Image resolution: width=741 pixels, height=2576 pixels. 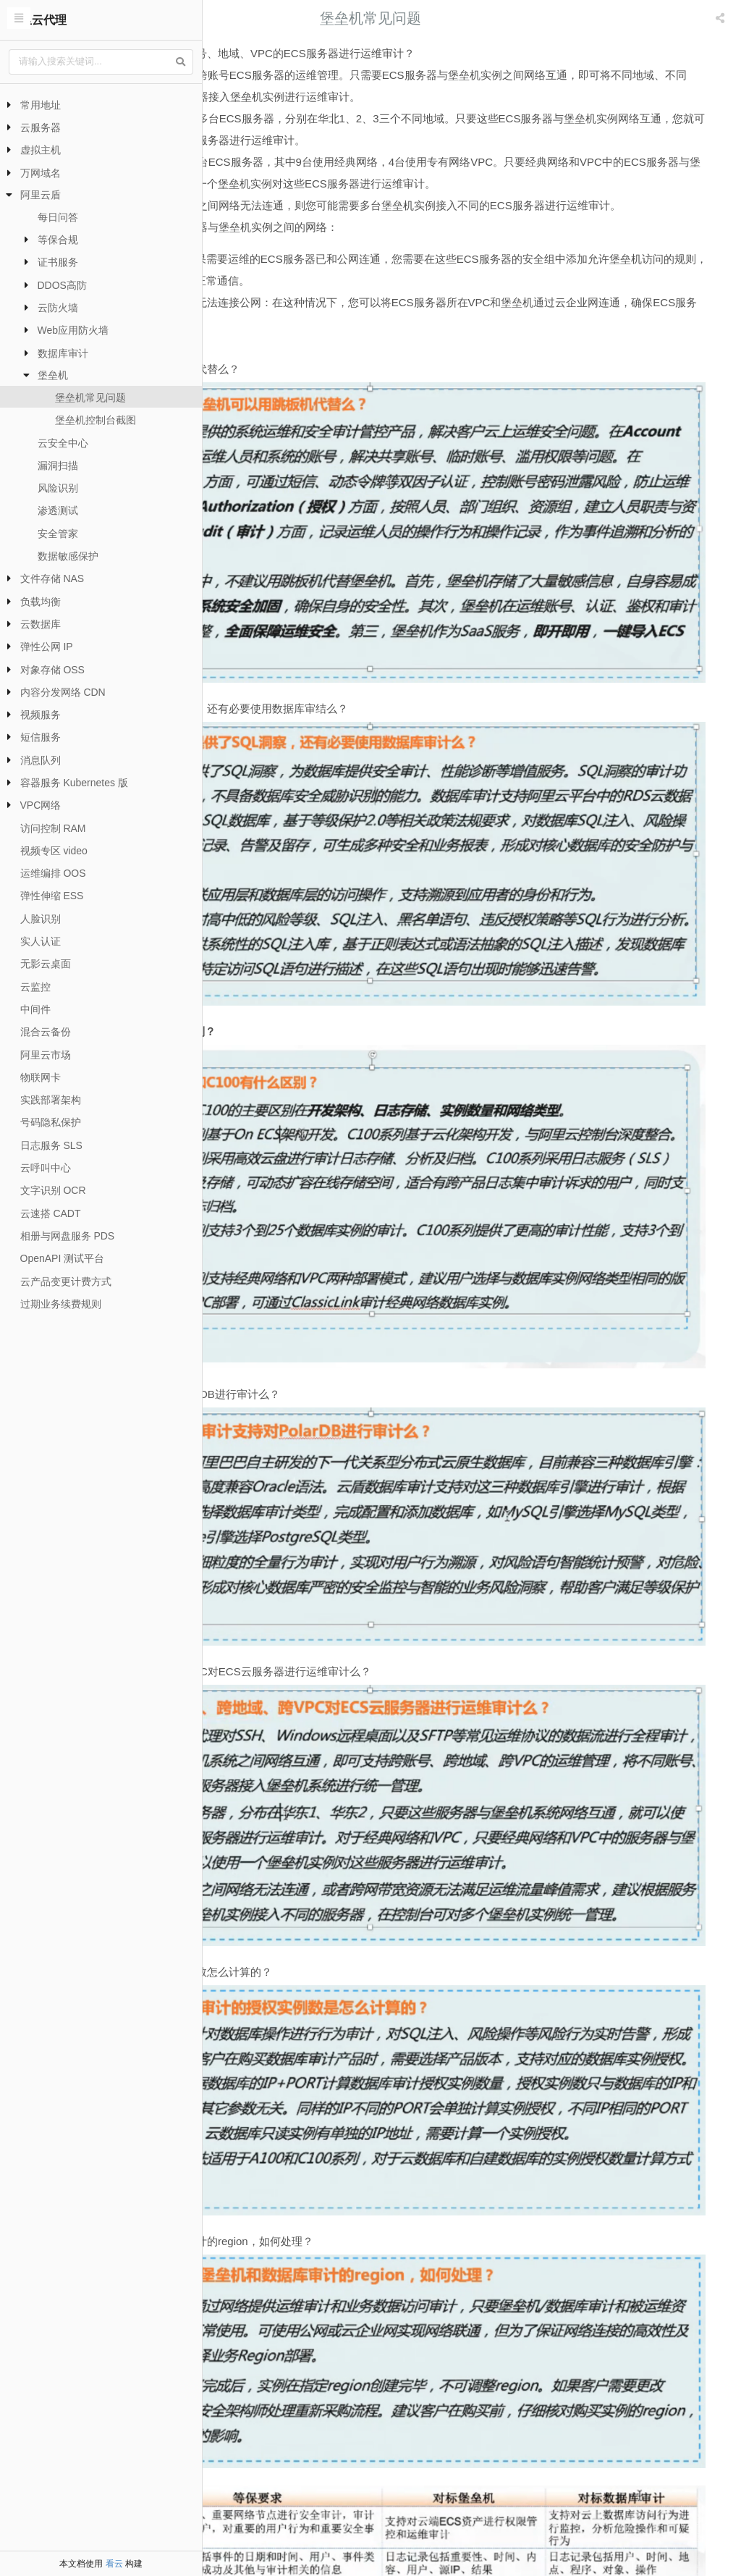 I want to click on 等保合规, so click(x=58, y=239).